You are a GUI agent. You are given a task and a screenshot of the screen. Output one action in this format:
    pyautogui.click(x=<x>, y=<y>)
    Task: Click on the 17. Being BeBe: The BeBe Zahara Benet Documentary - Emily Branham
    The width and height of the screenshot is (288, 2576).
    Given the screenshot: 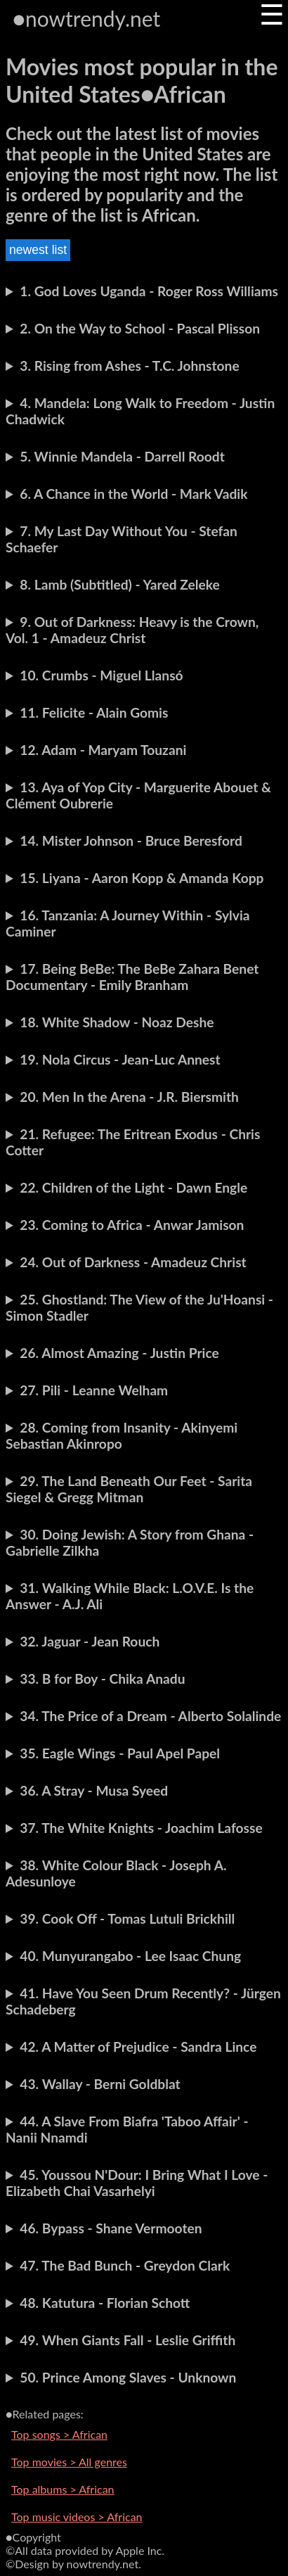 What is the action you would take?
    pyautogui.click(x=132, y=976)
    